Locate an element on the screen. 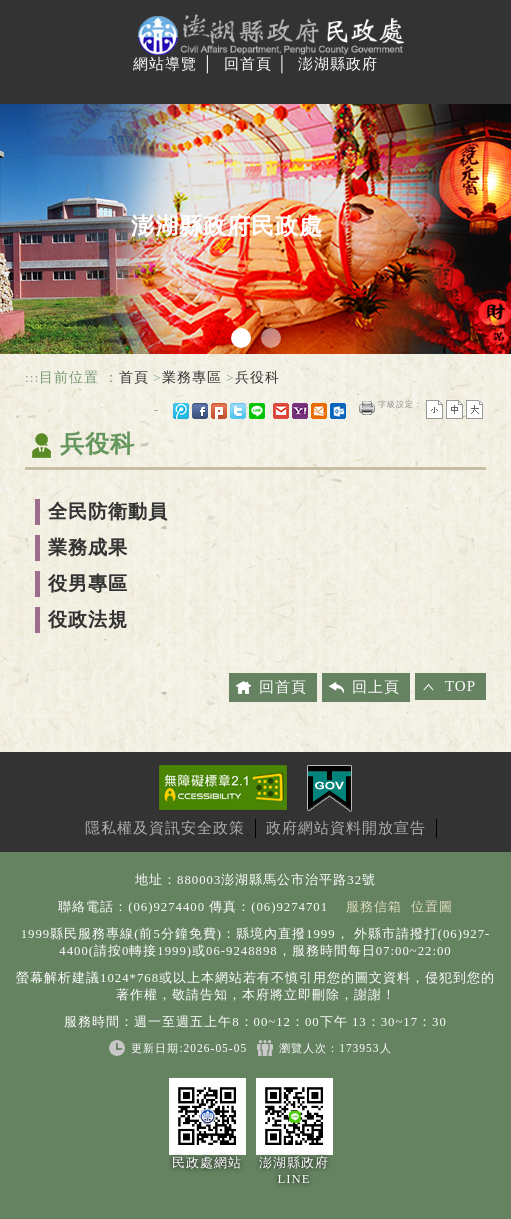  小字 is located at coordinates (434, 409).